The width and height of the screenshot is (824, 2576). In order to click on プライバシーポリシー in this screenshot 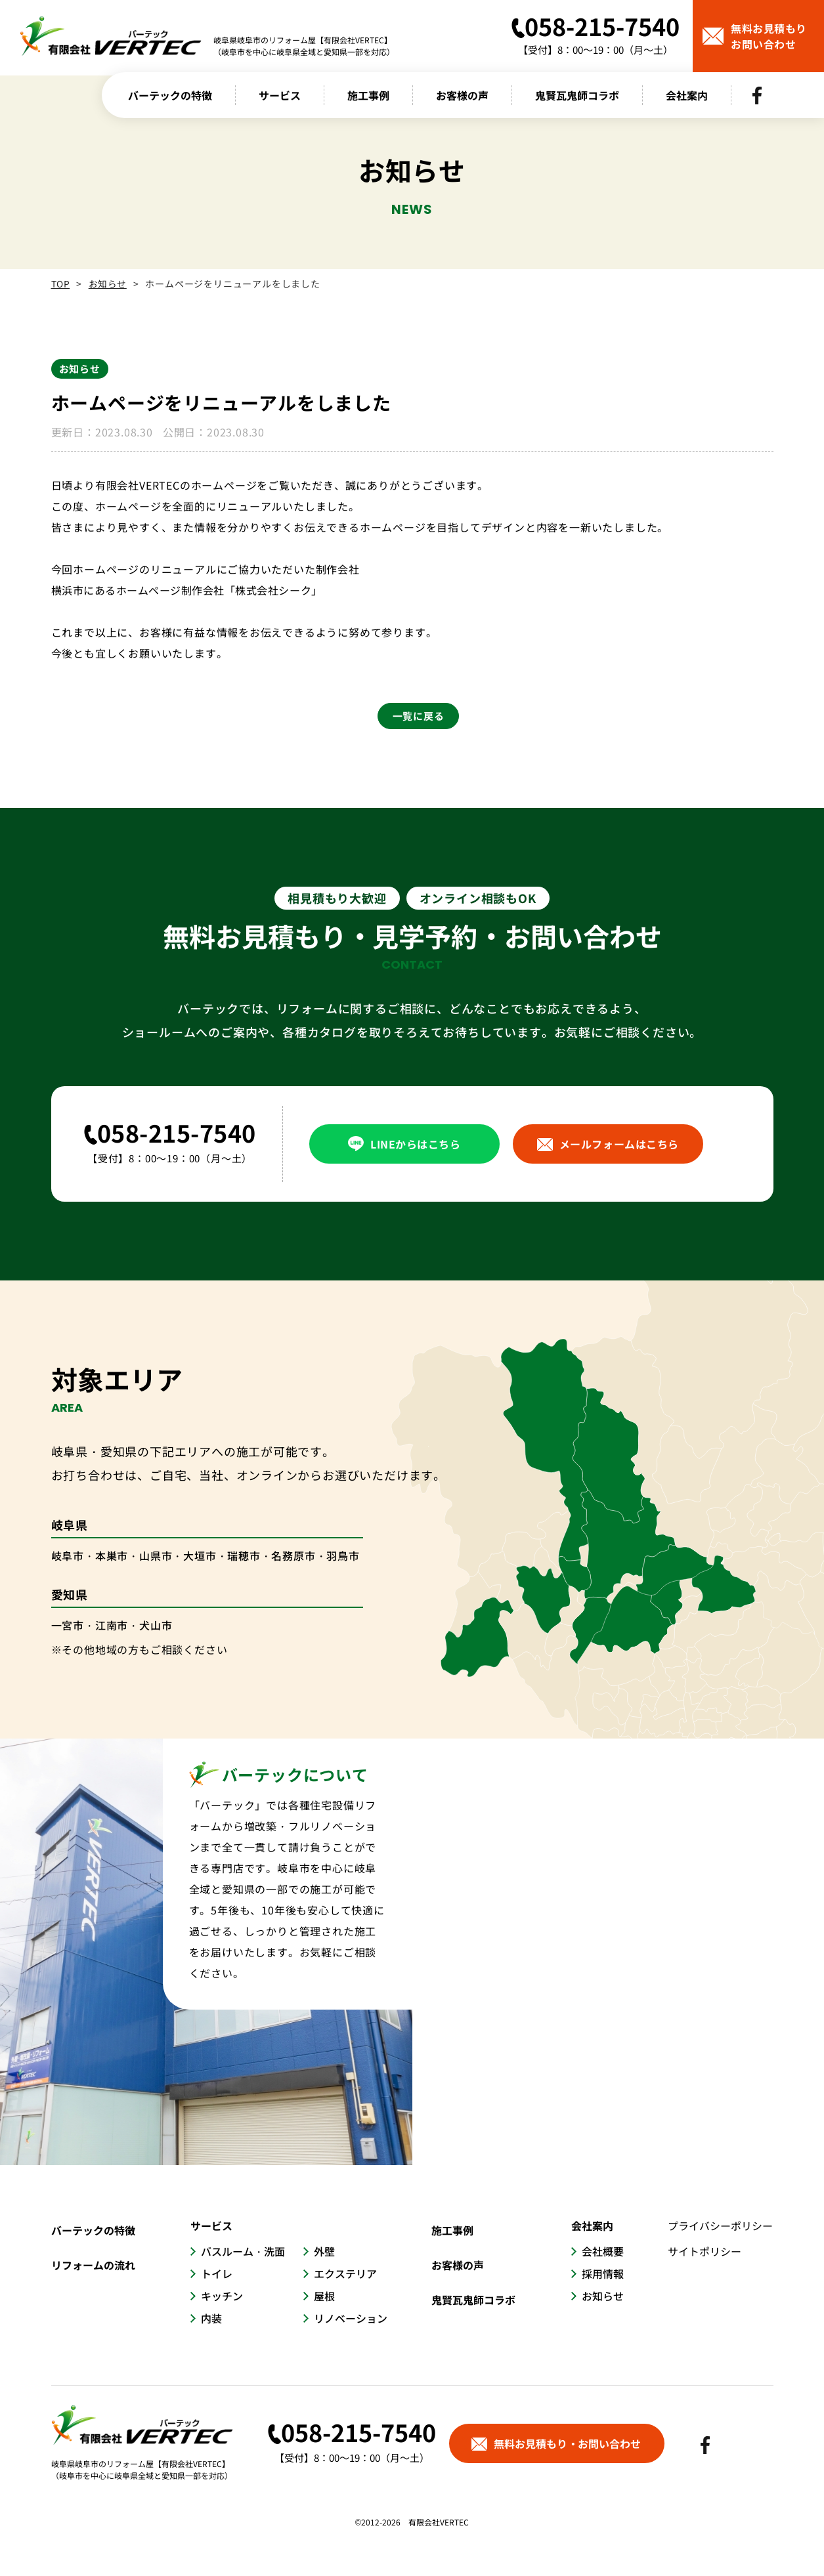, I will do `click(720, 2225)`.